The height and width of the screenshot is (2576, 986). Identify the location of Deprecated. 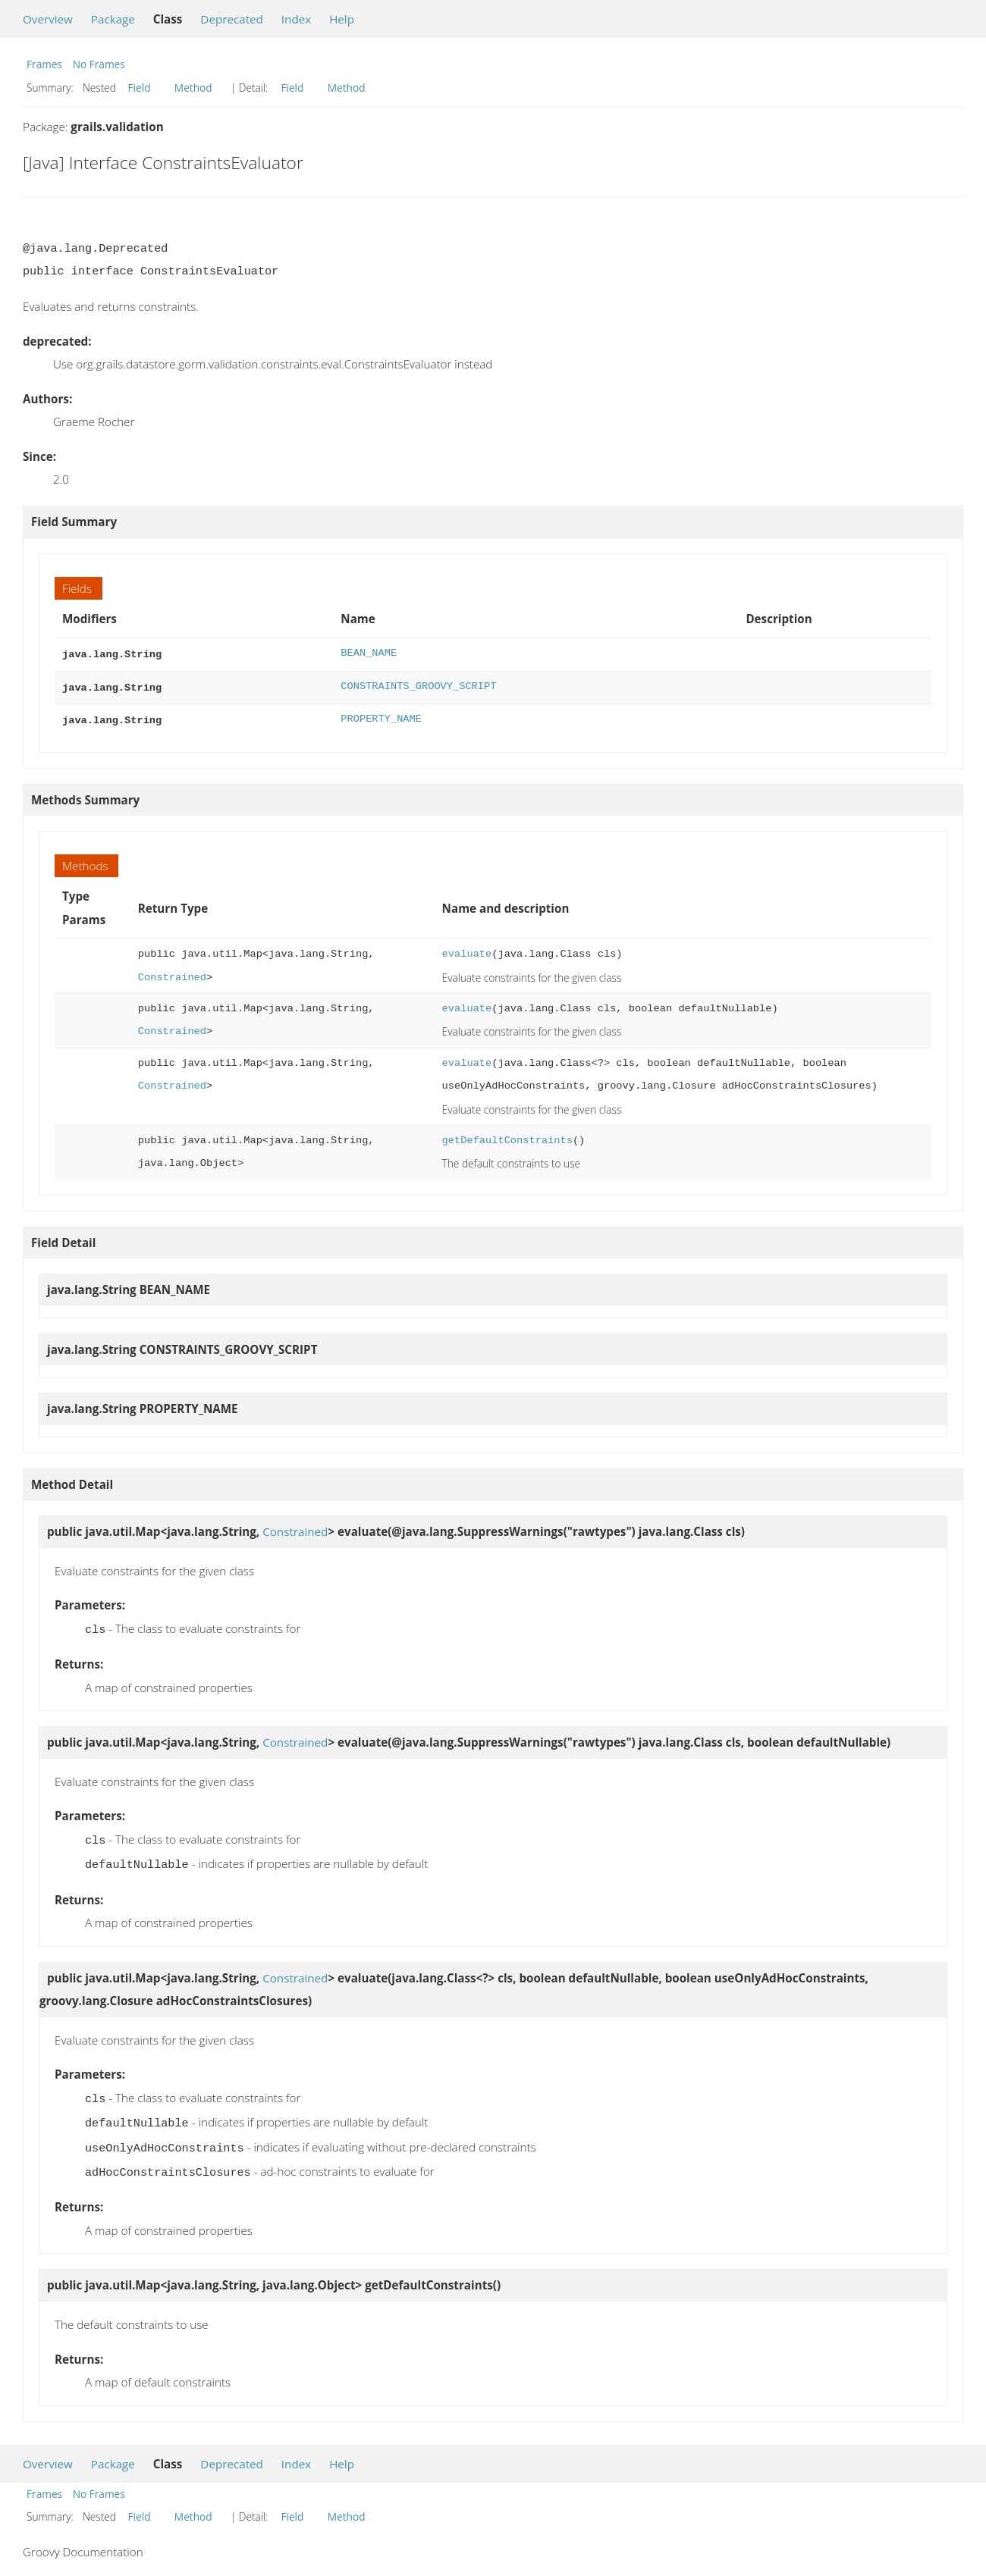
(231, 19).